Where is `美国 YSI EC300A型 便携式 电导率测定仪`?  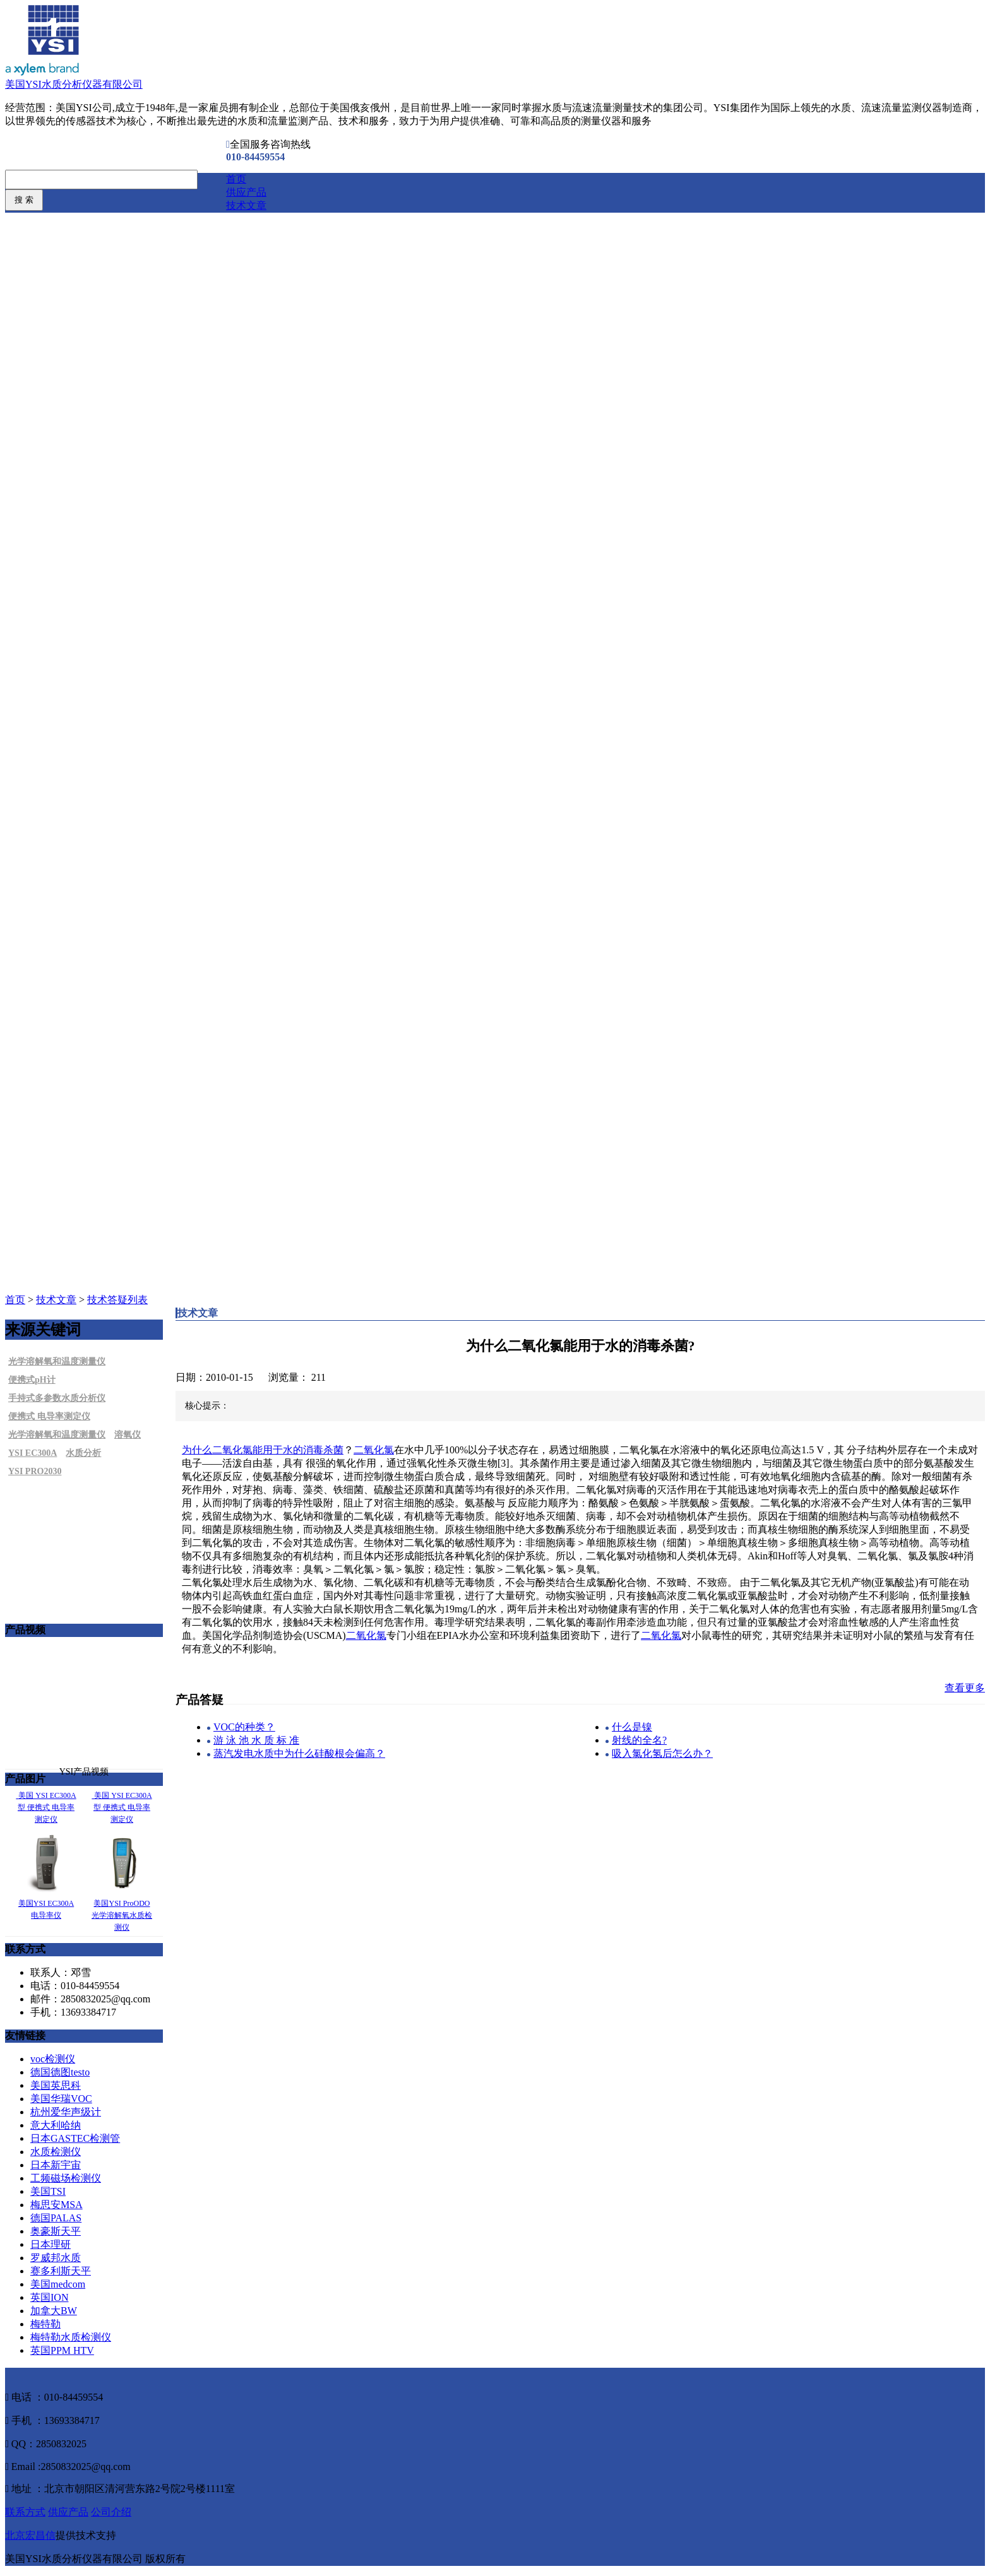
美国 YSI EC300A型 便携式 电导率测定仪 is located at coordinates (47, 1807).